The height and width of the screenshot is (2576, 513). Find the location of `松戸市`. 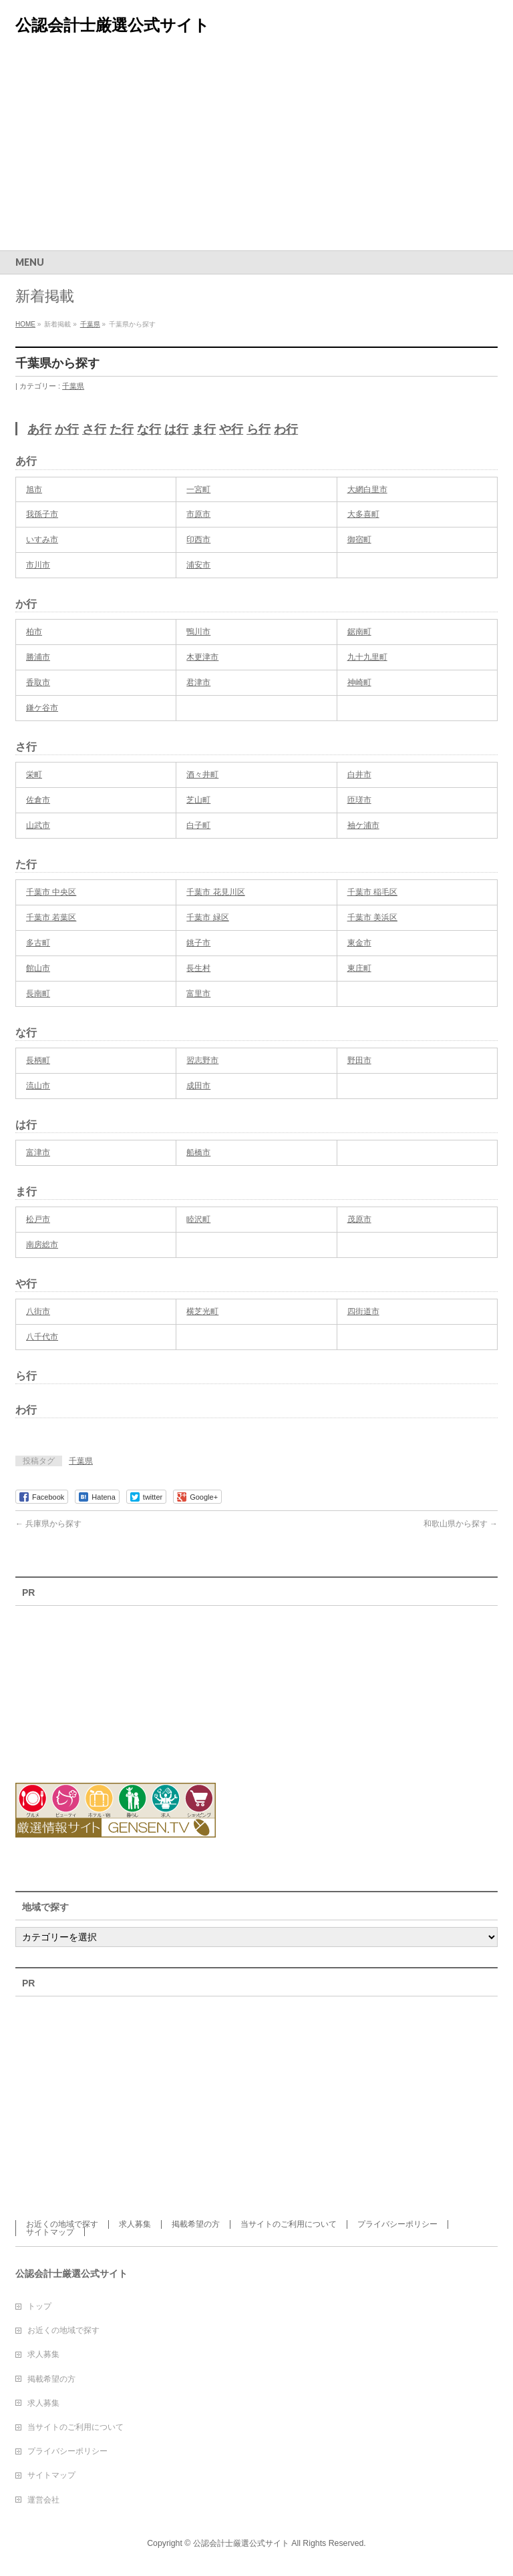

松戸市 is located at coordinates (38, 1219).